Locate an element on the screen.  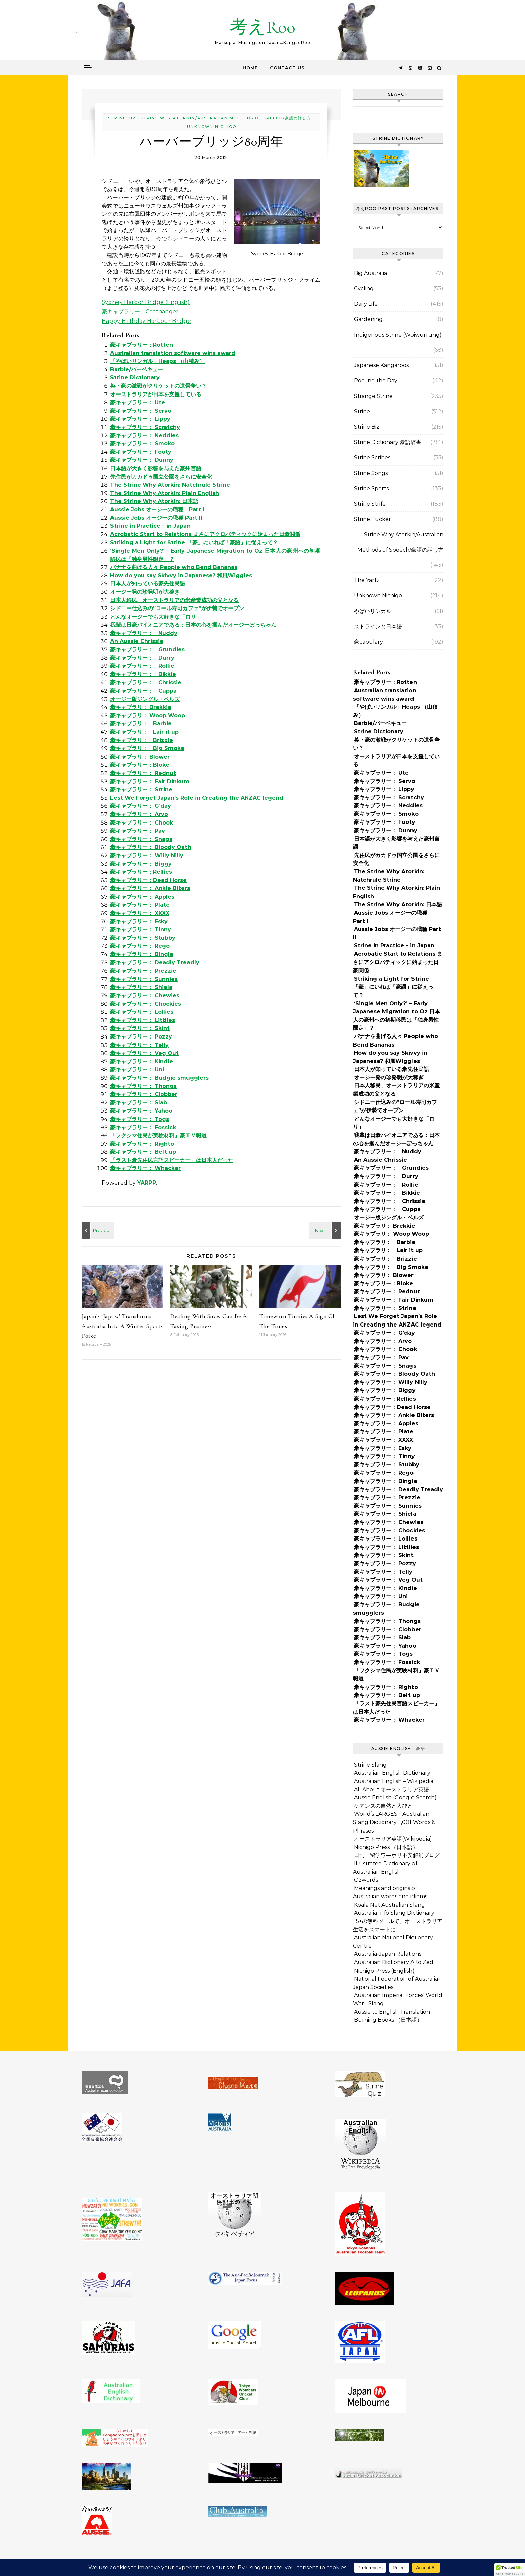
豪キャブラリー： Snags is located at coordinates (141, 839).